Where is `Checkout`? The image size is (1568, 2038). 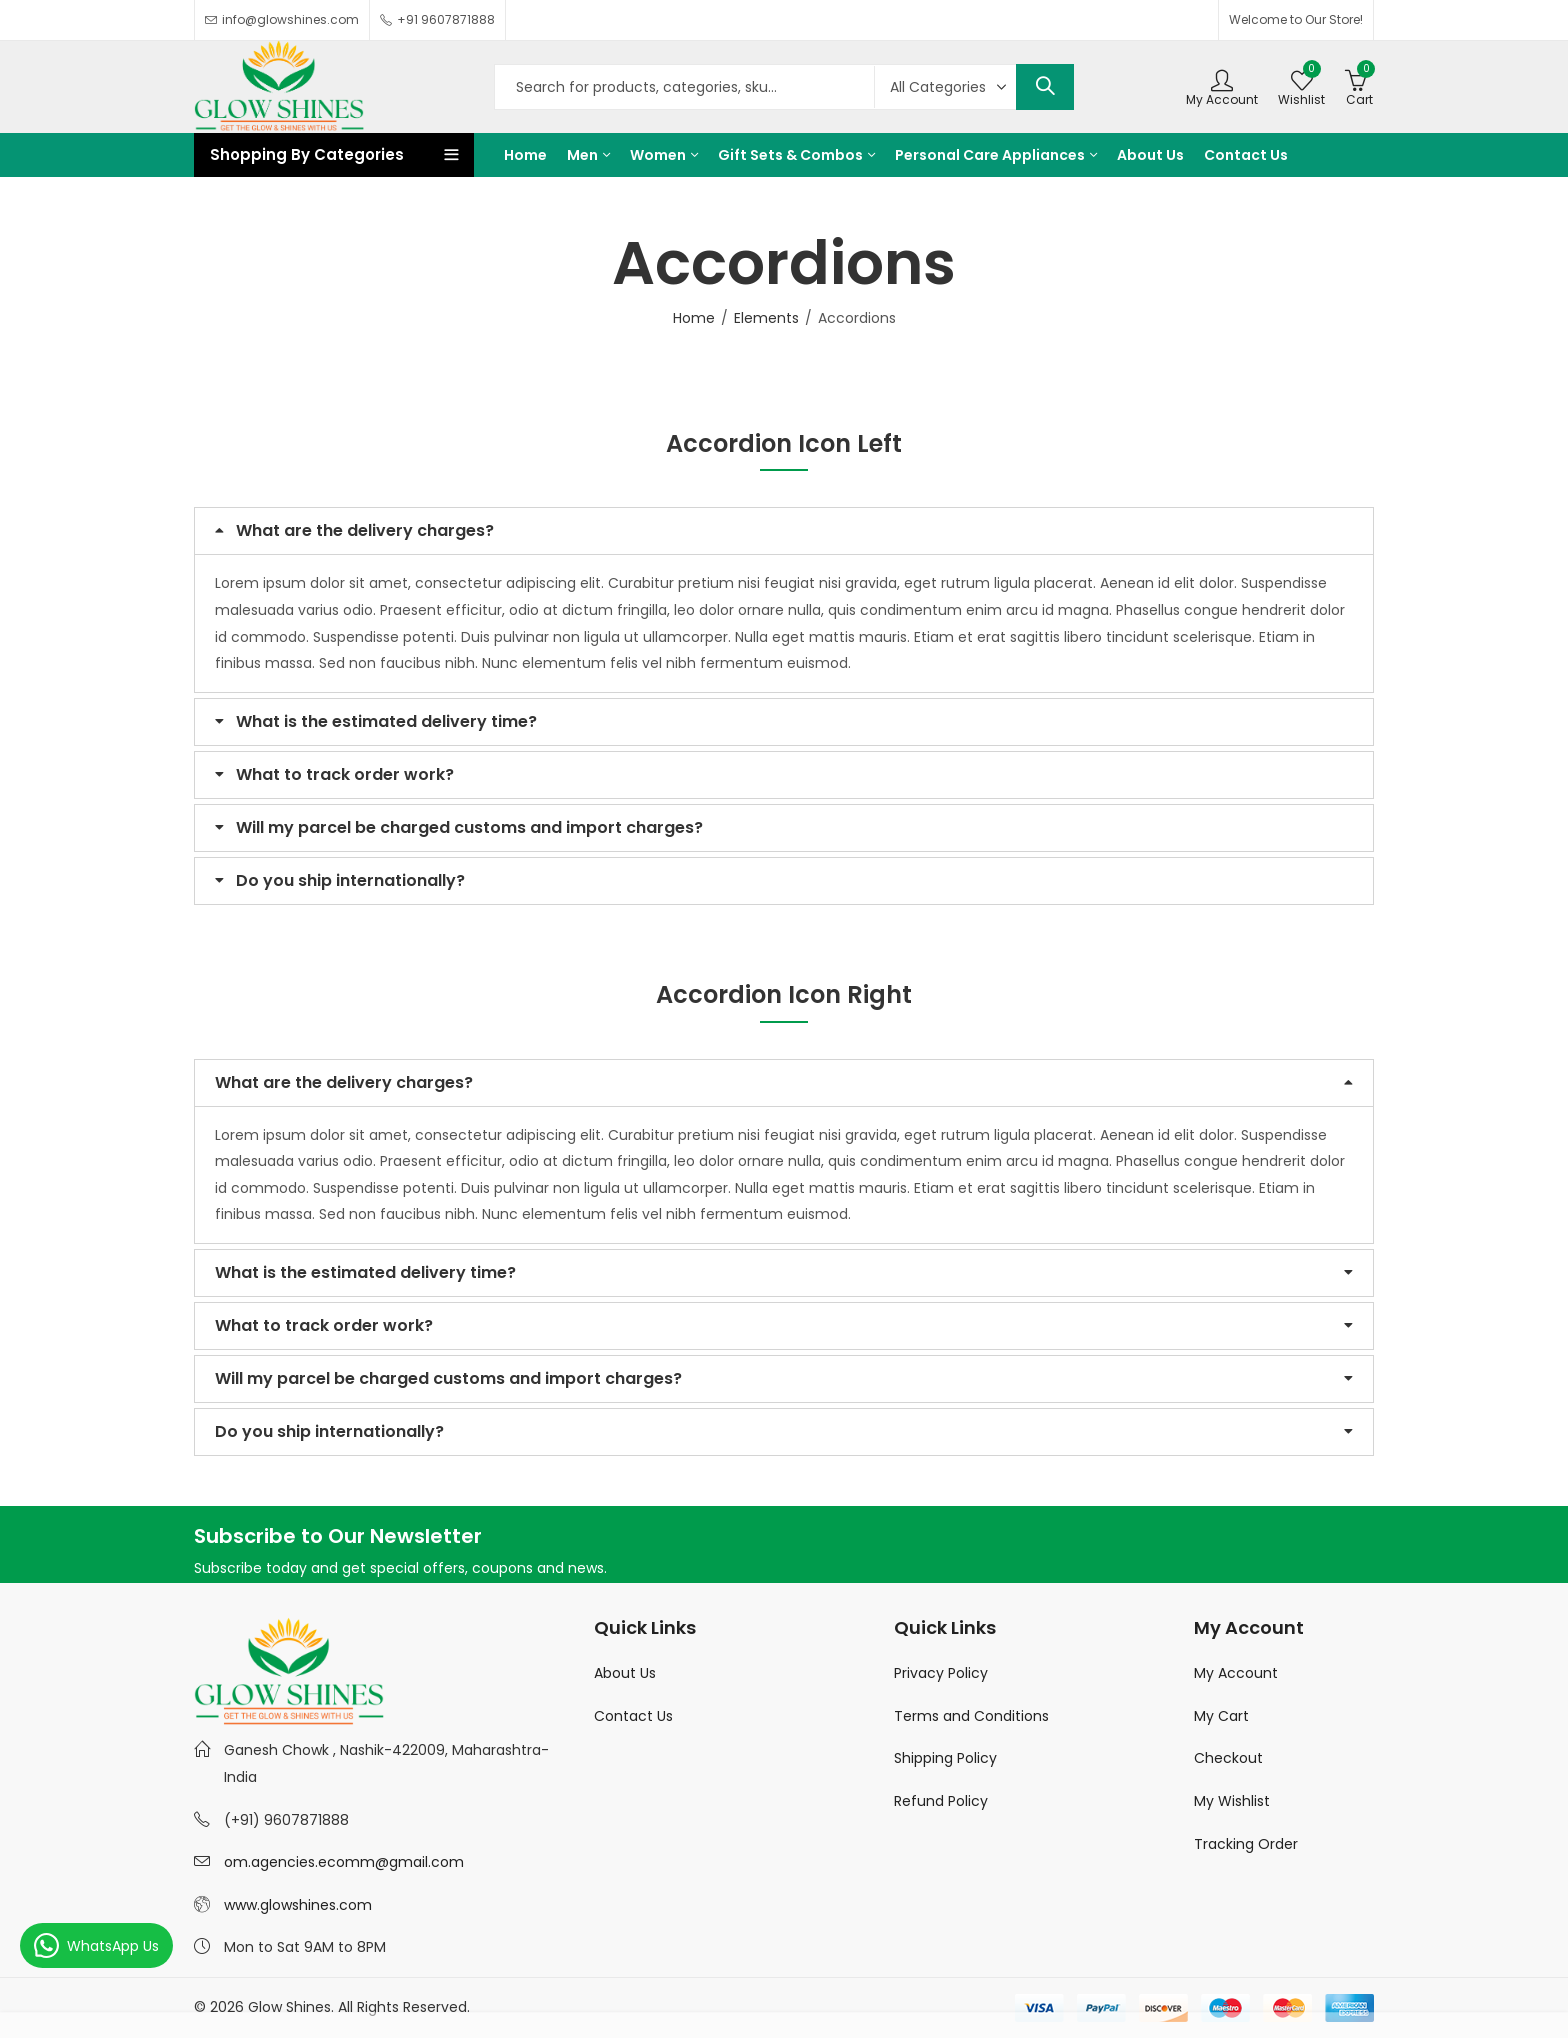 Checkout is located at coordinates (1228, 1758).